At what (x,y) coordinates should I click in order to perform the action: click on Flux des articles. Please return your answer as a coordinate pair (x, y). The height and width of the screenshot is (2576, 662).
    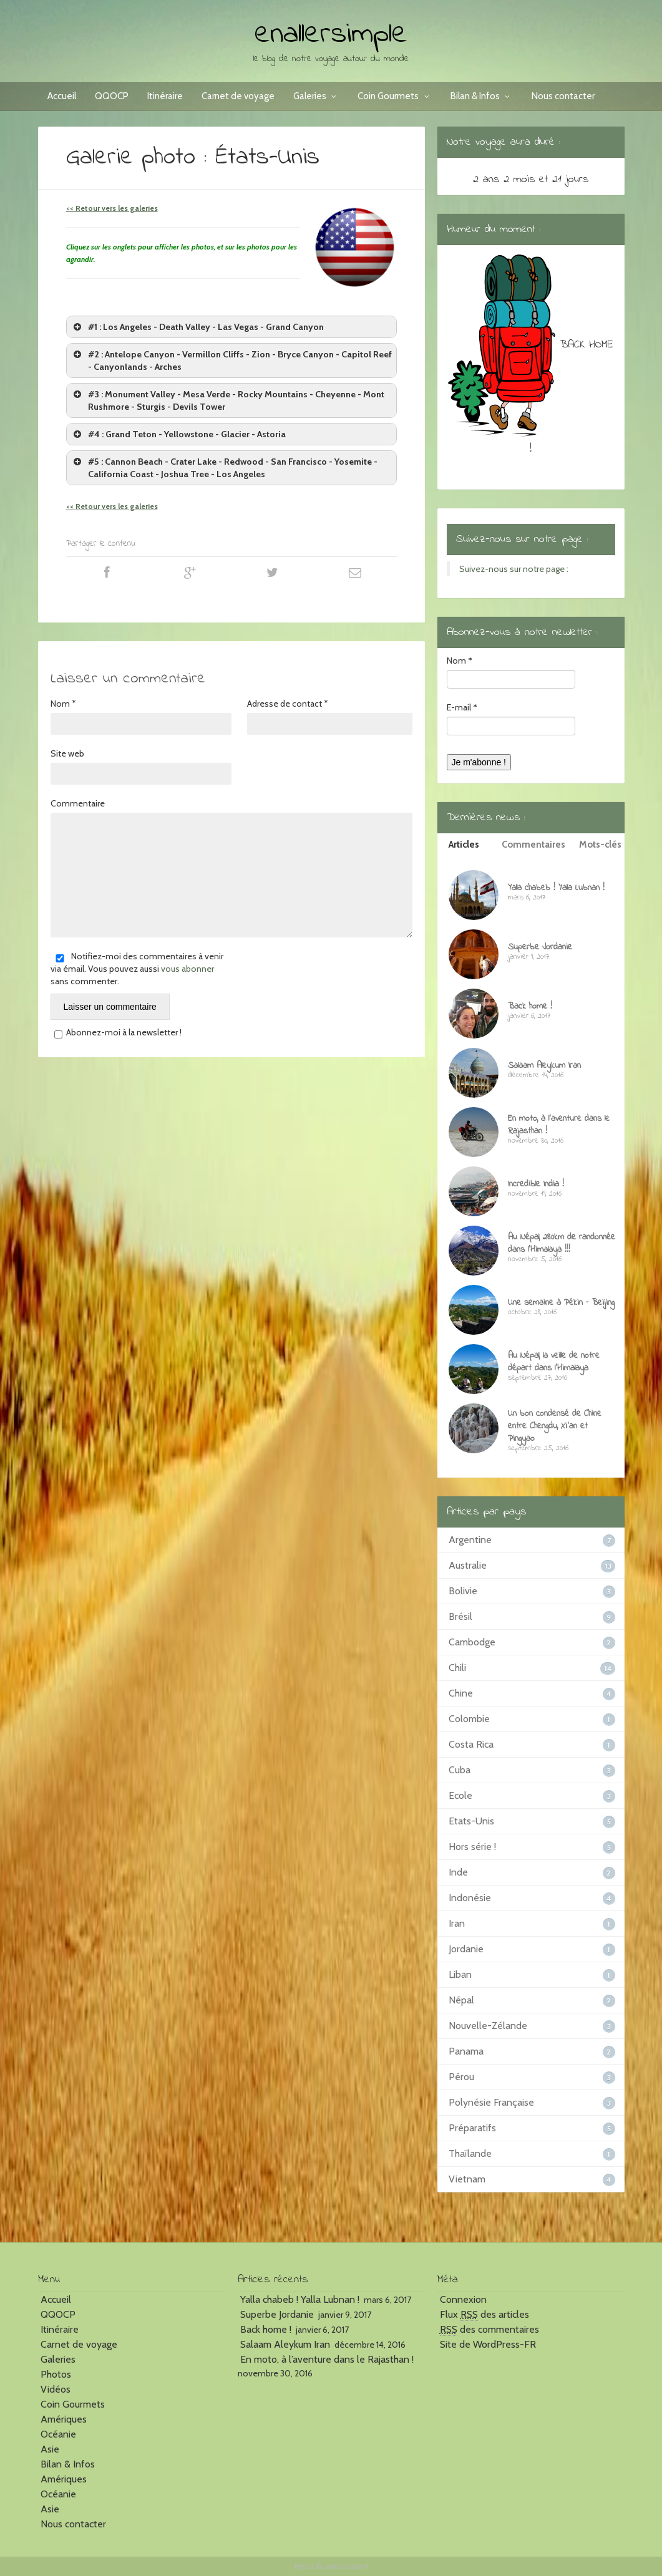
    Looking at the image, I should click on (484, 2314).